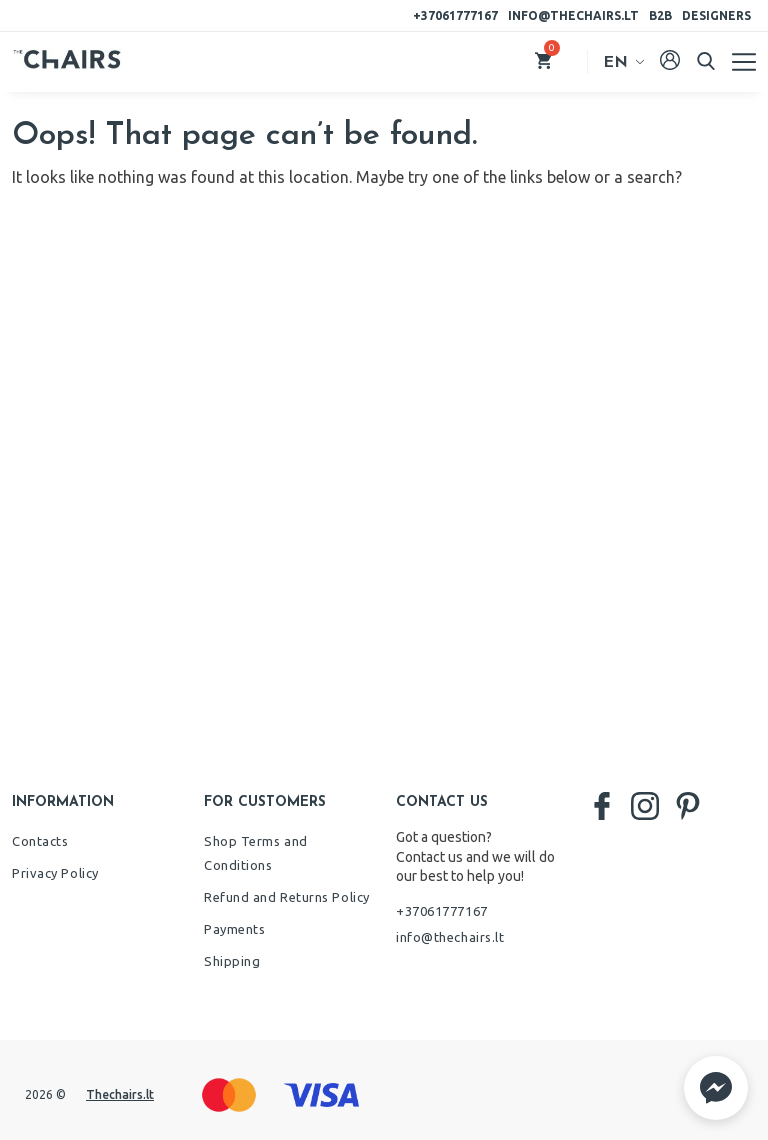 The width and height of the screenshot is (768, 1140). Describe the element at coordinates (234, 929) in the screenshot. I see `Payments` at that location.